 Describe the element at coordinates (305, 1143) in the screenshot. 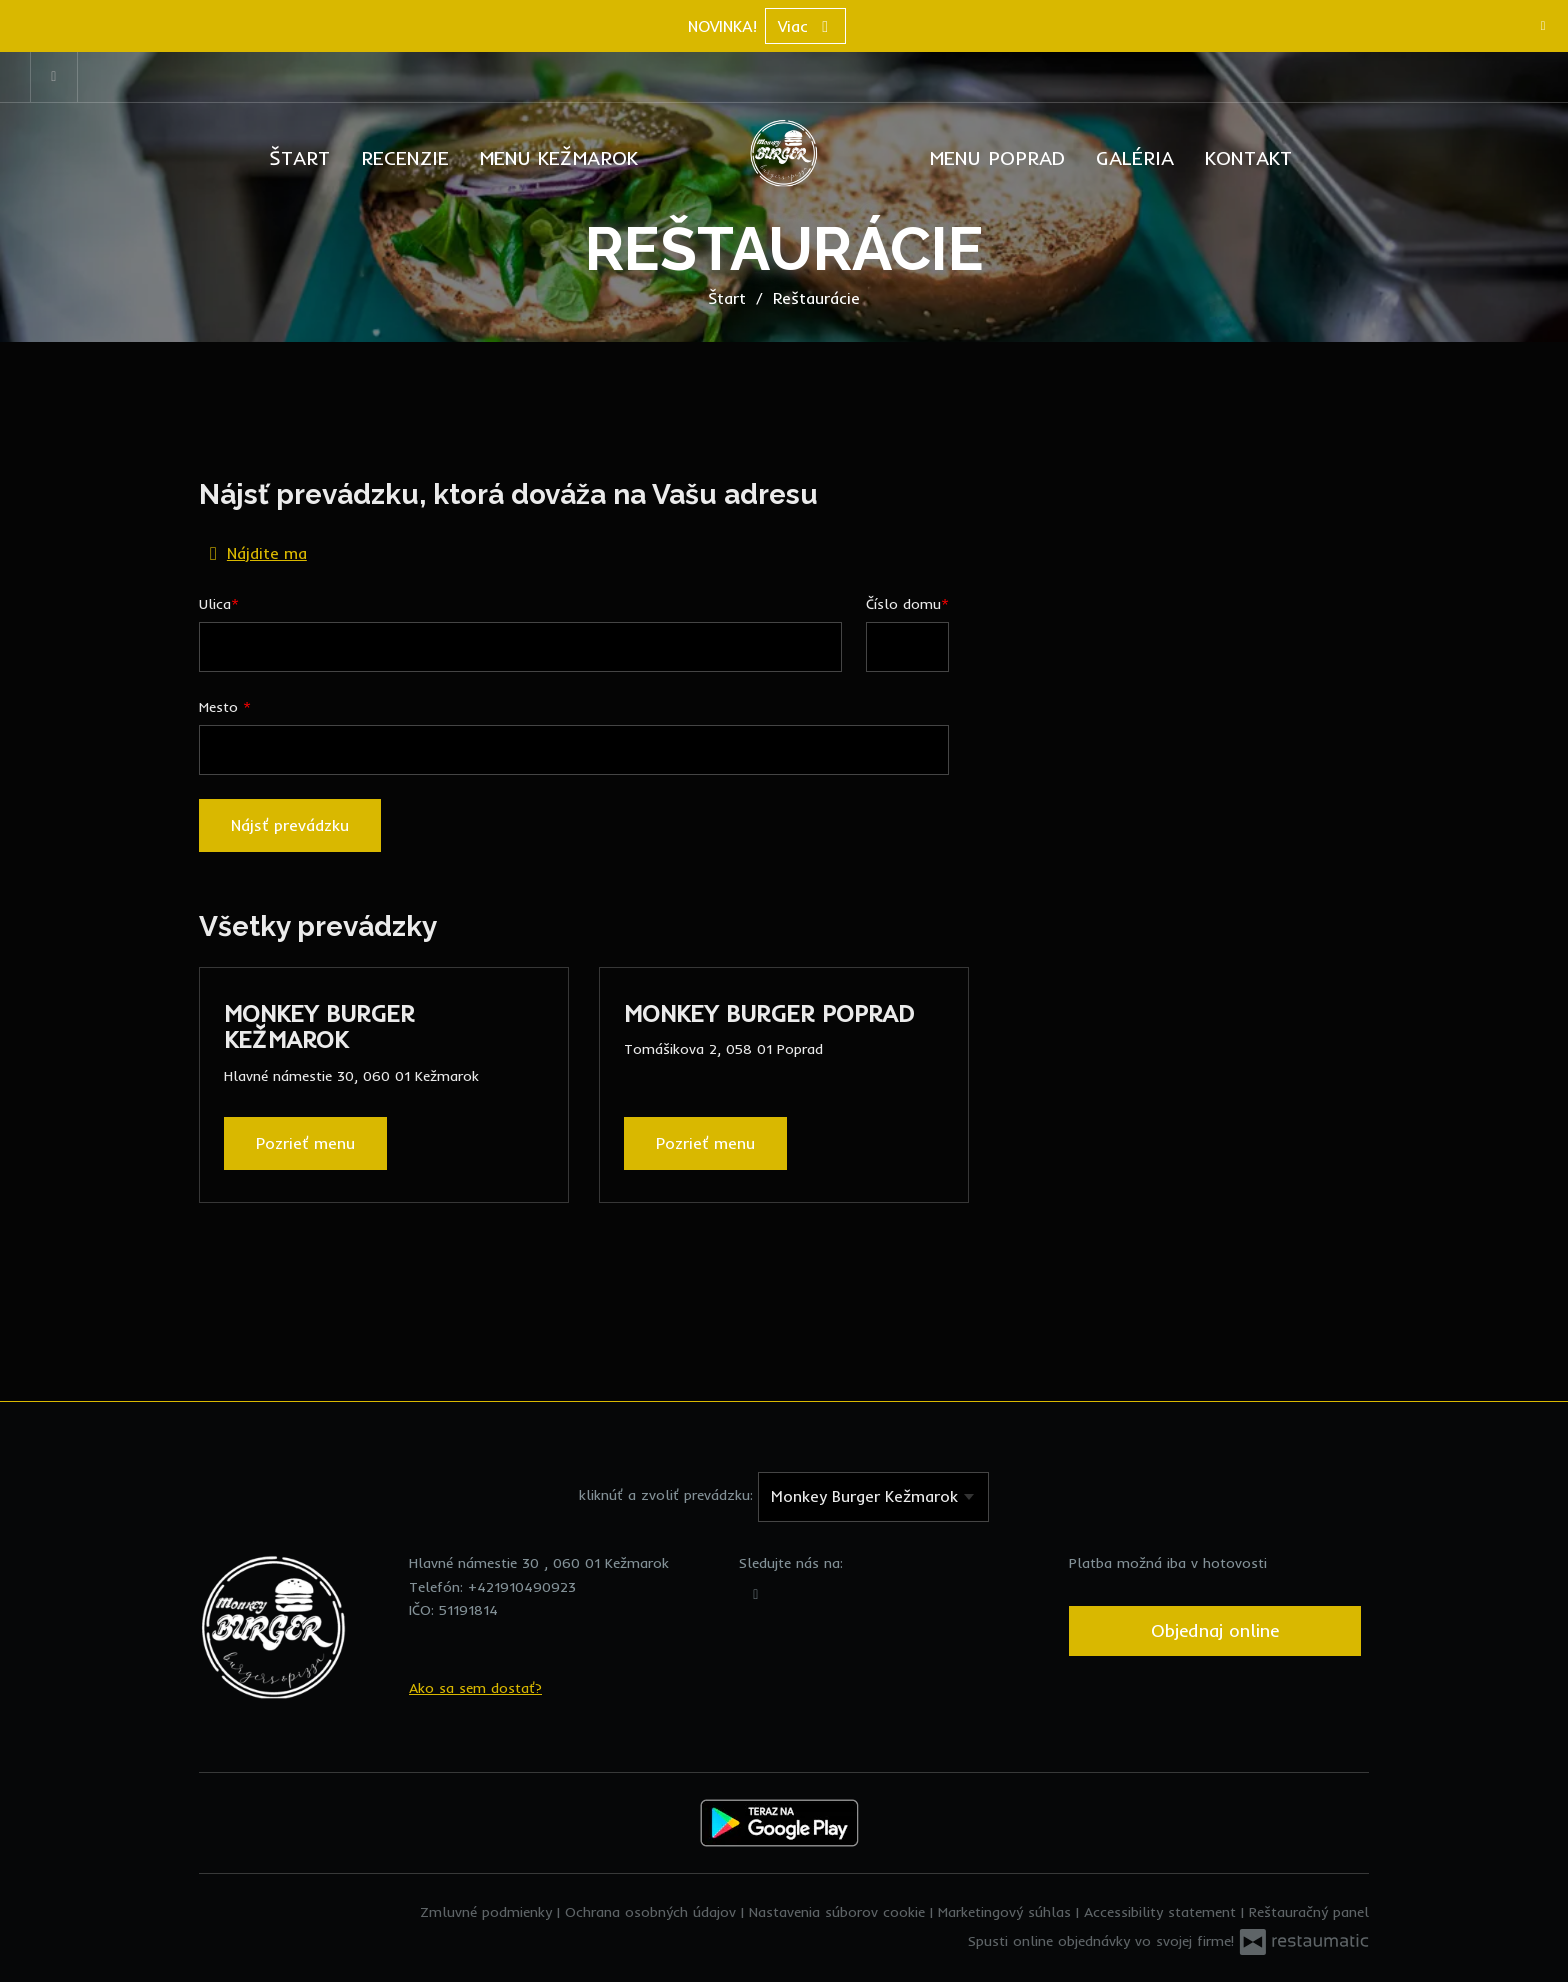

I see `Pozrieť menu [Pozrieť menu Monkey Burger Kežmarok]` at that location.